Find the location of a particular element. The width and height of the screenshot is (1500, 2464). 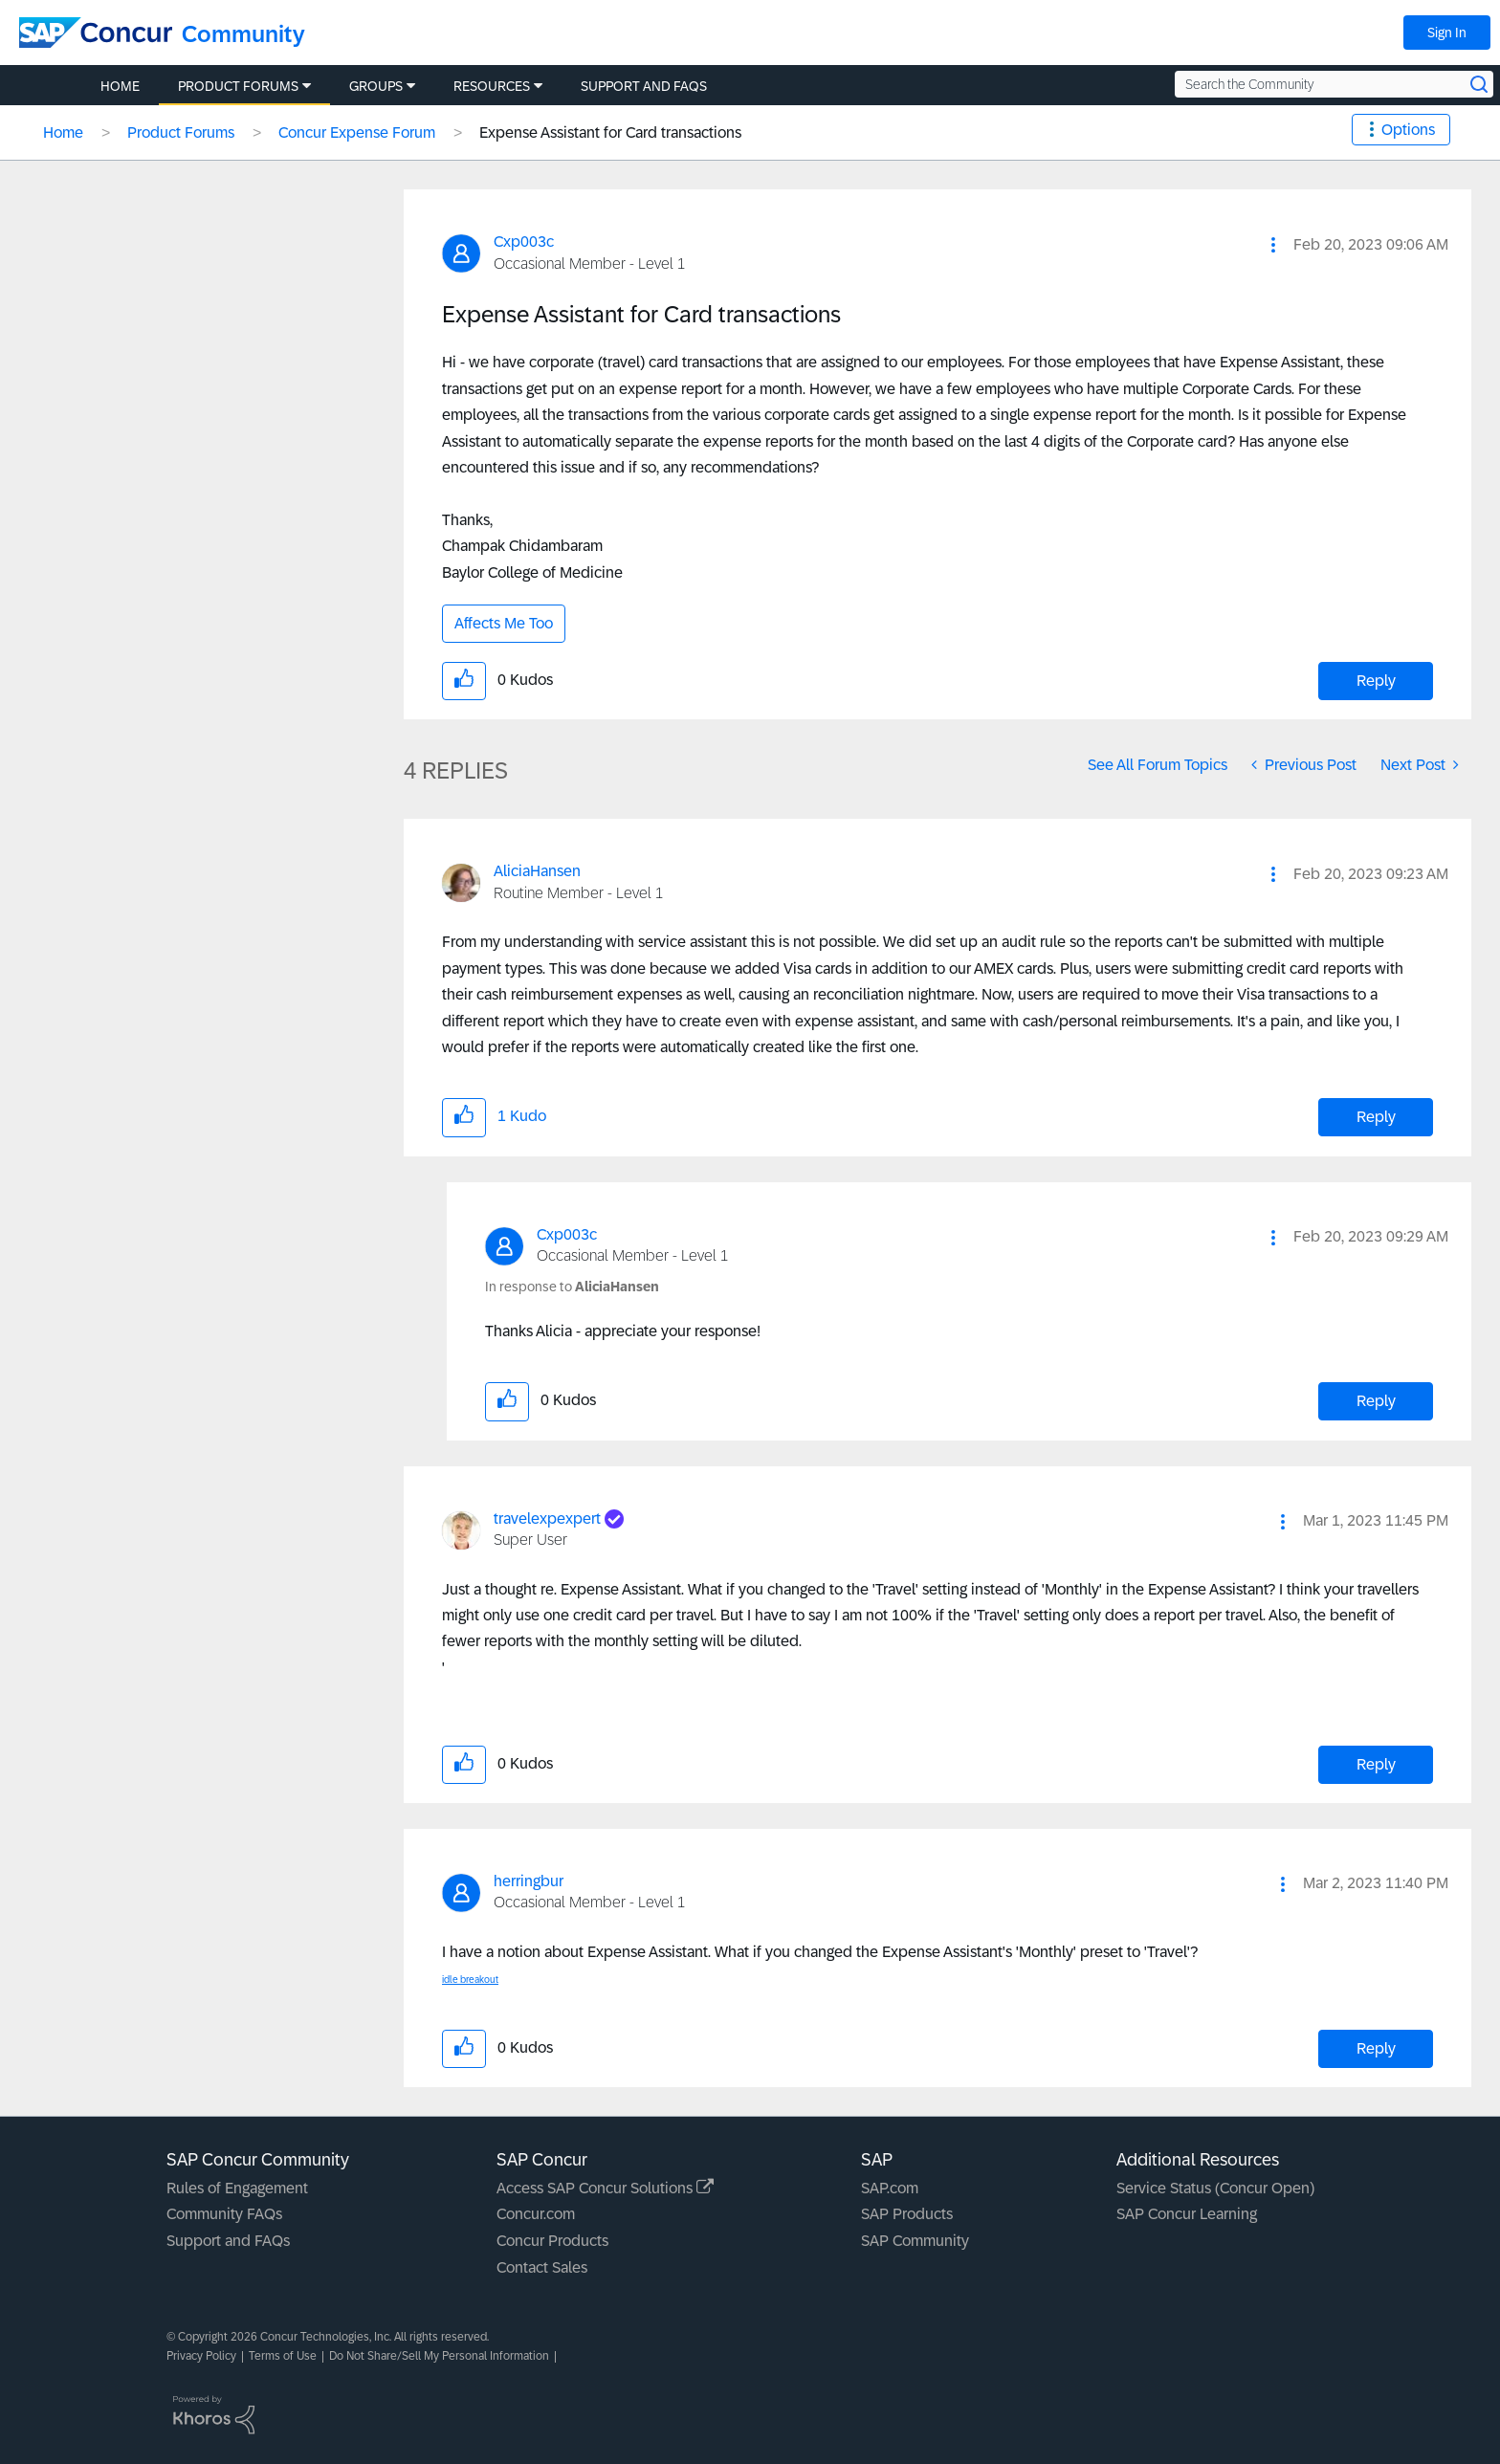

[View Profile of herringbur] is located at coordinates (528, 1881).